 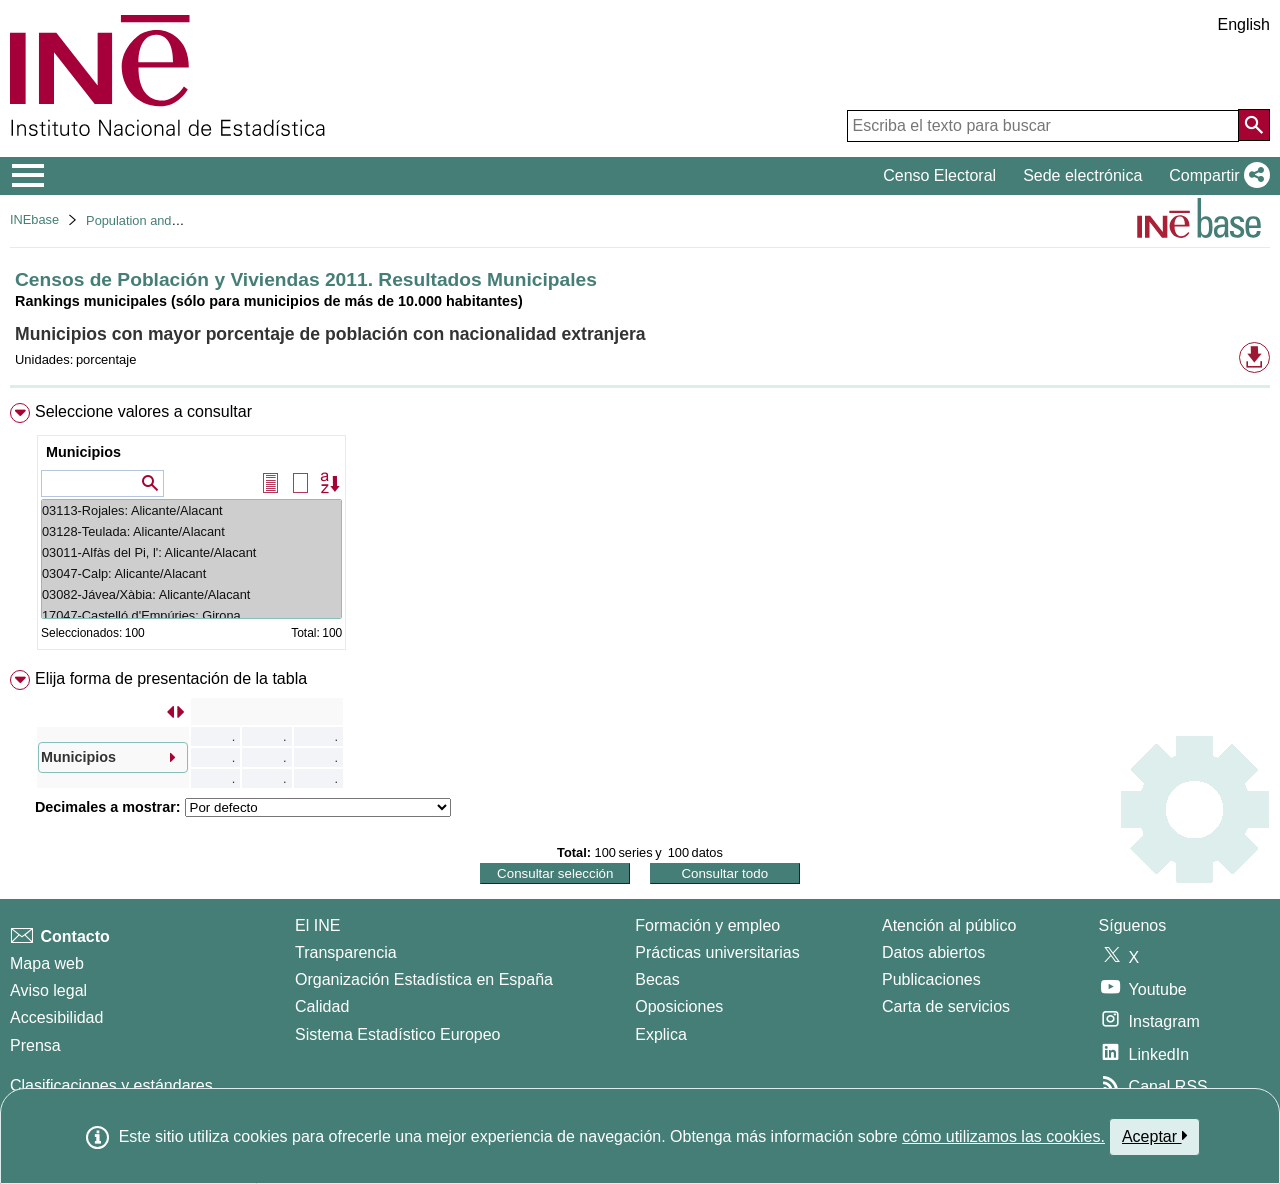 What do you see at coordinates (191, 594) in the screenshot?
I see `03082-Jávea/Xàbia: Alicante/Alacant` at bounding box center [191, 594].